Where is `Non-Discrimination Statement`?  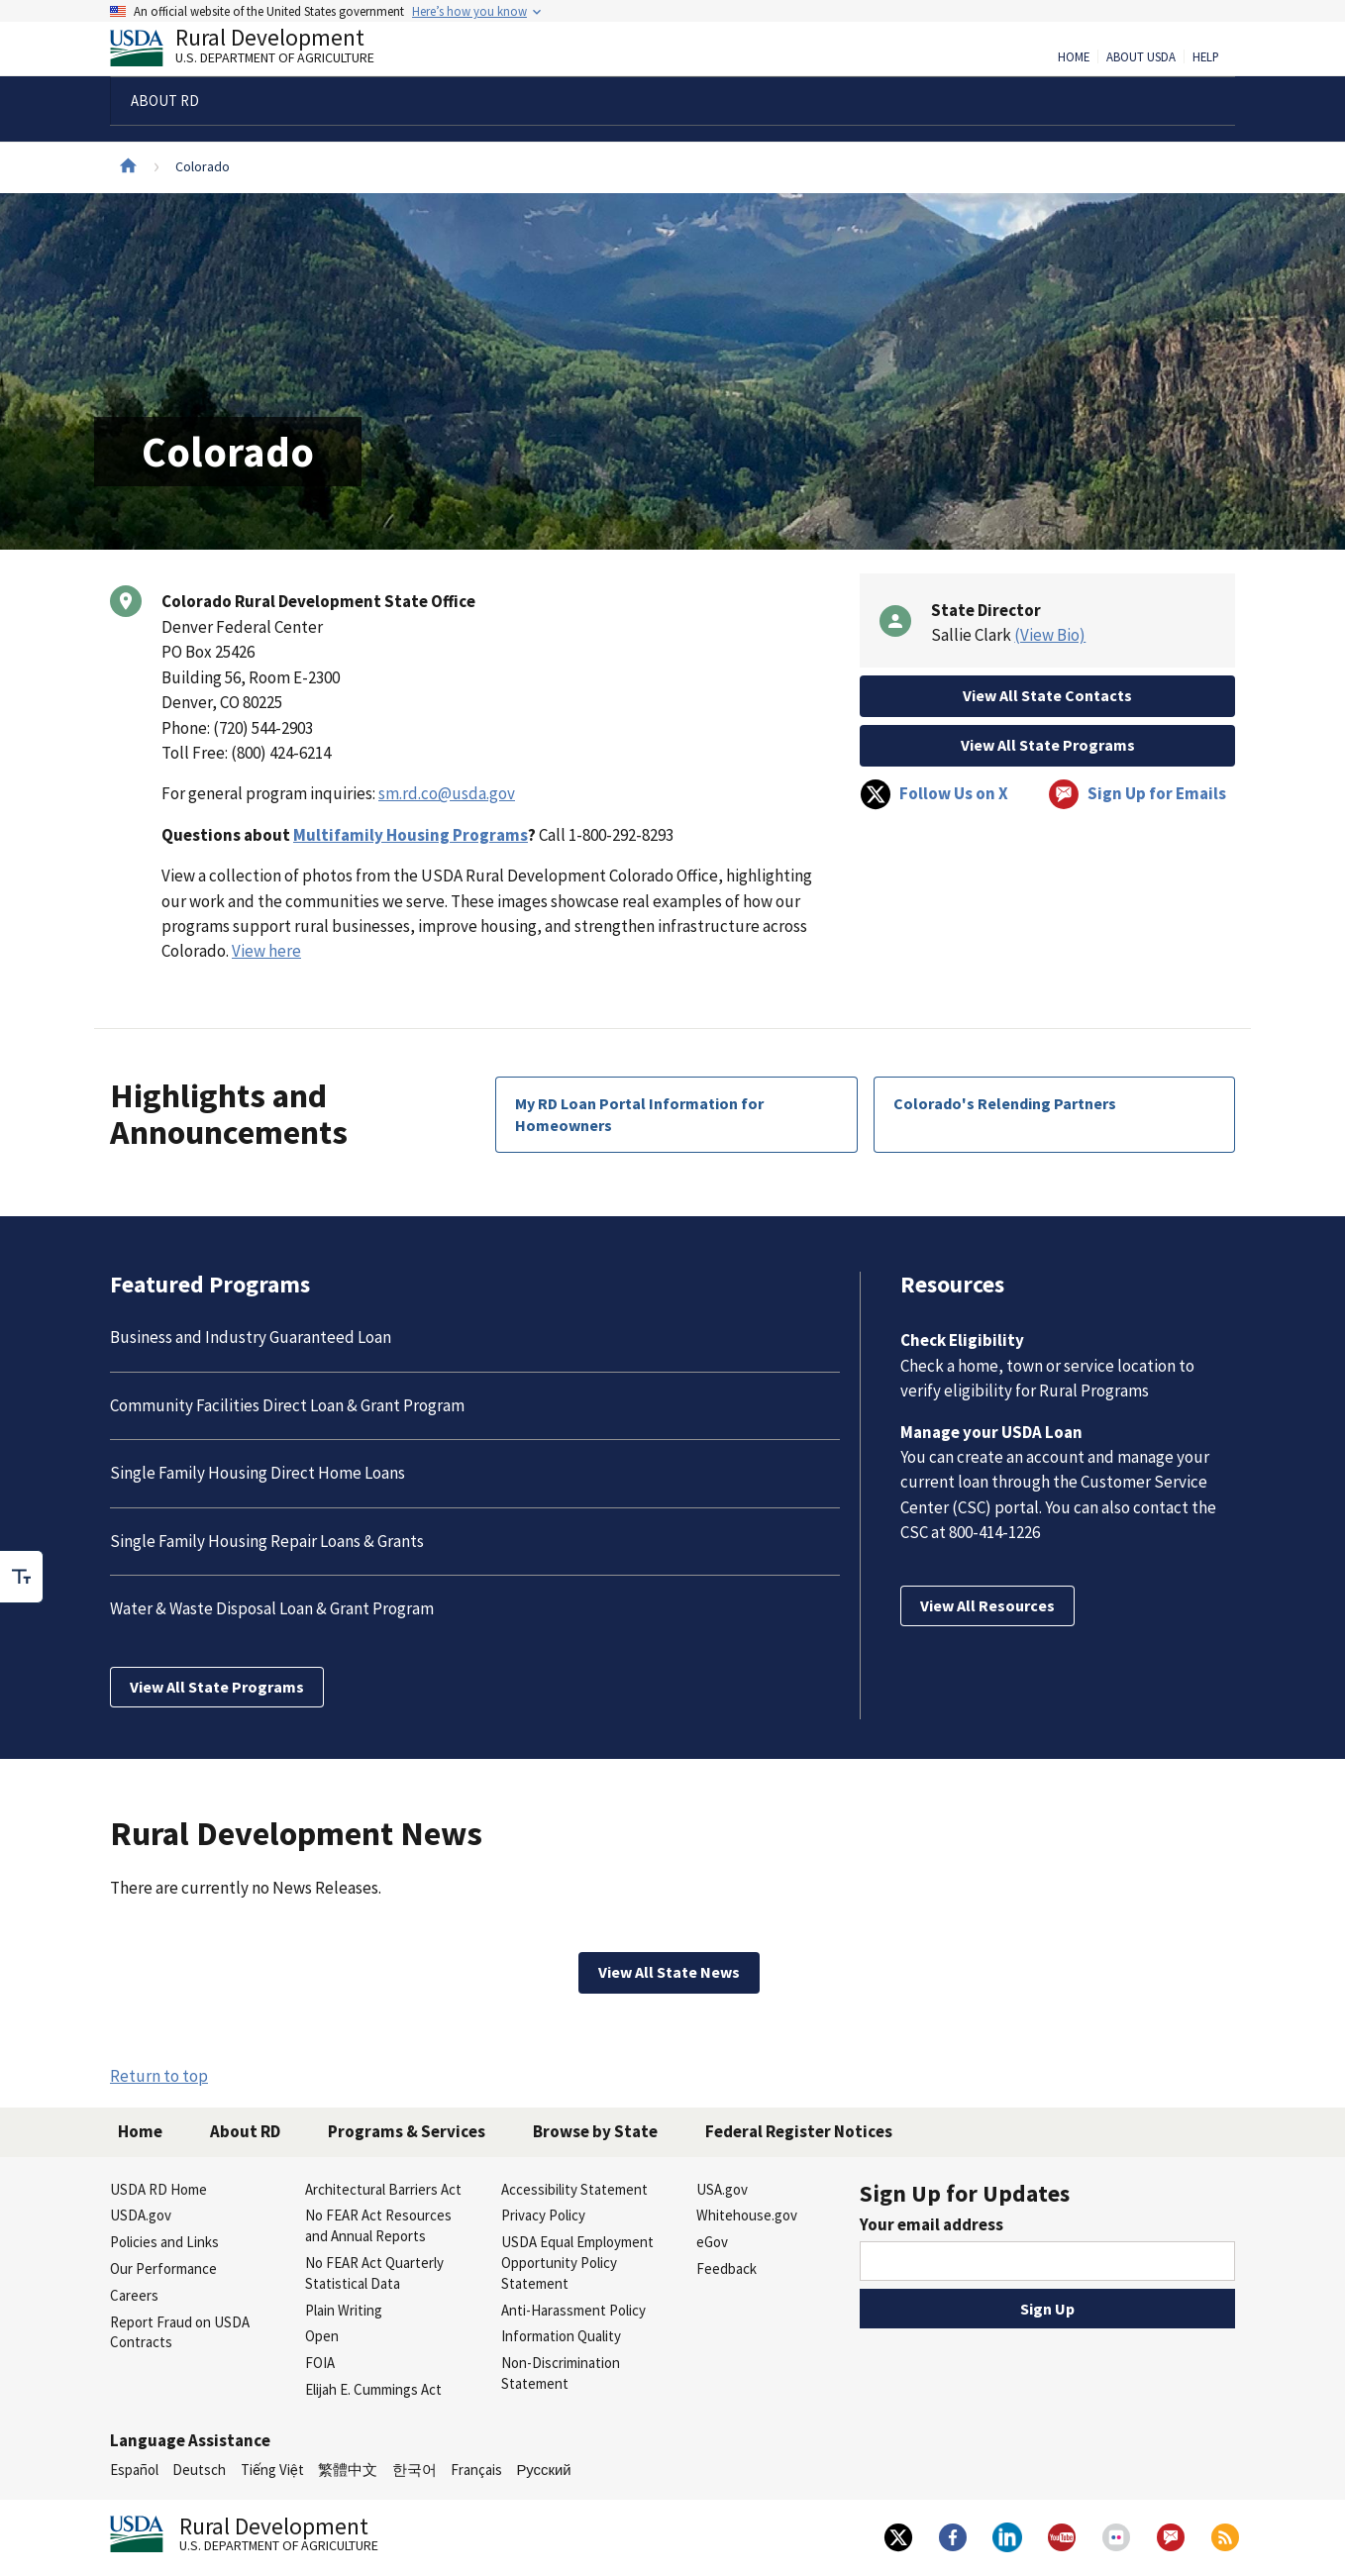 Non-Discrimination Statement is located at coordinates (560, 2373).